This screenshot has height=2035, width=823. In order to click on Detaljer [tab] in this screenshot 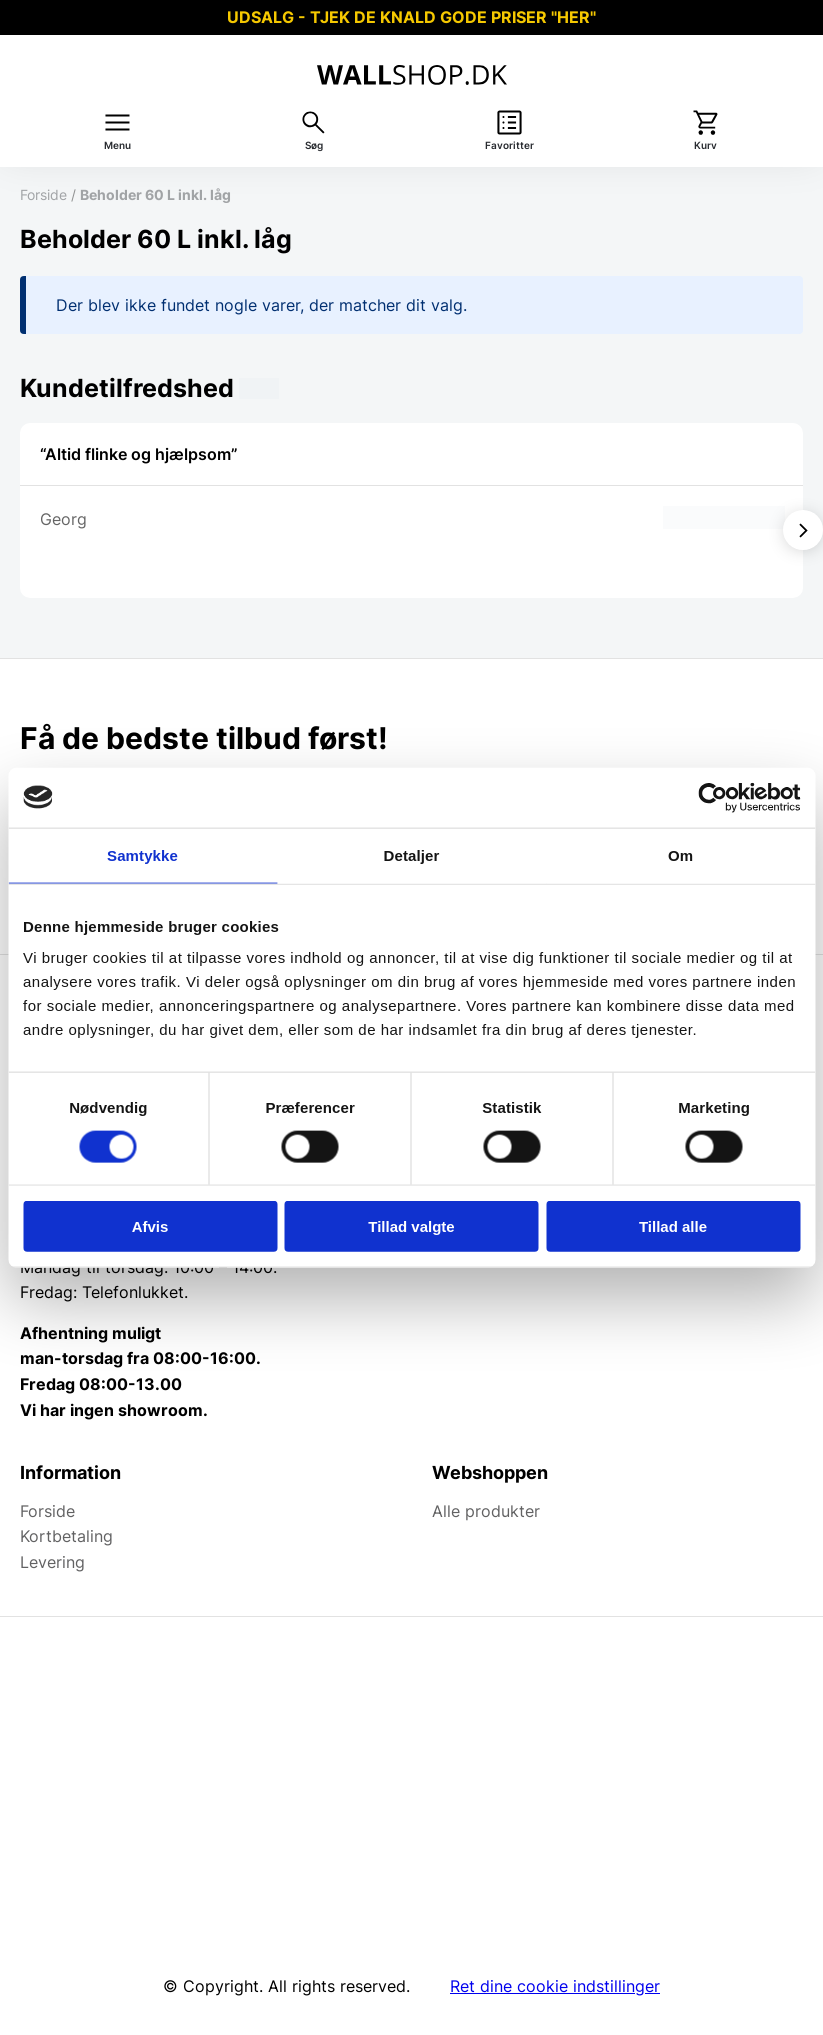, I will do `click(412, 854)`.